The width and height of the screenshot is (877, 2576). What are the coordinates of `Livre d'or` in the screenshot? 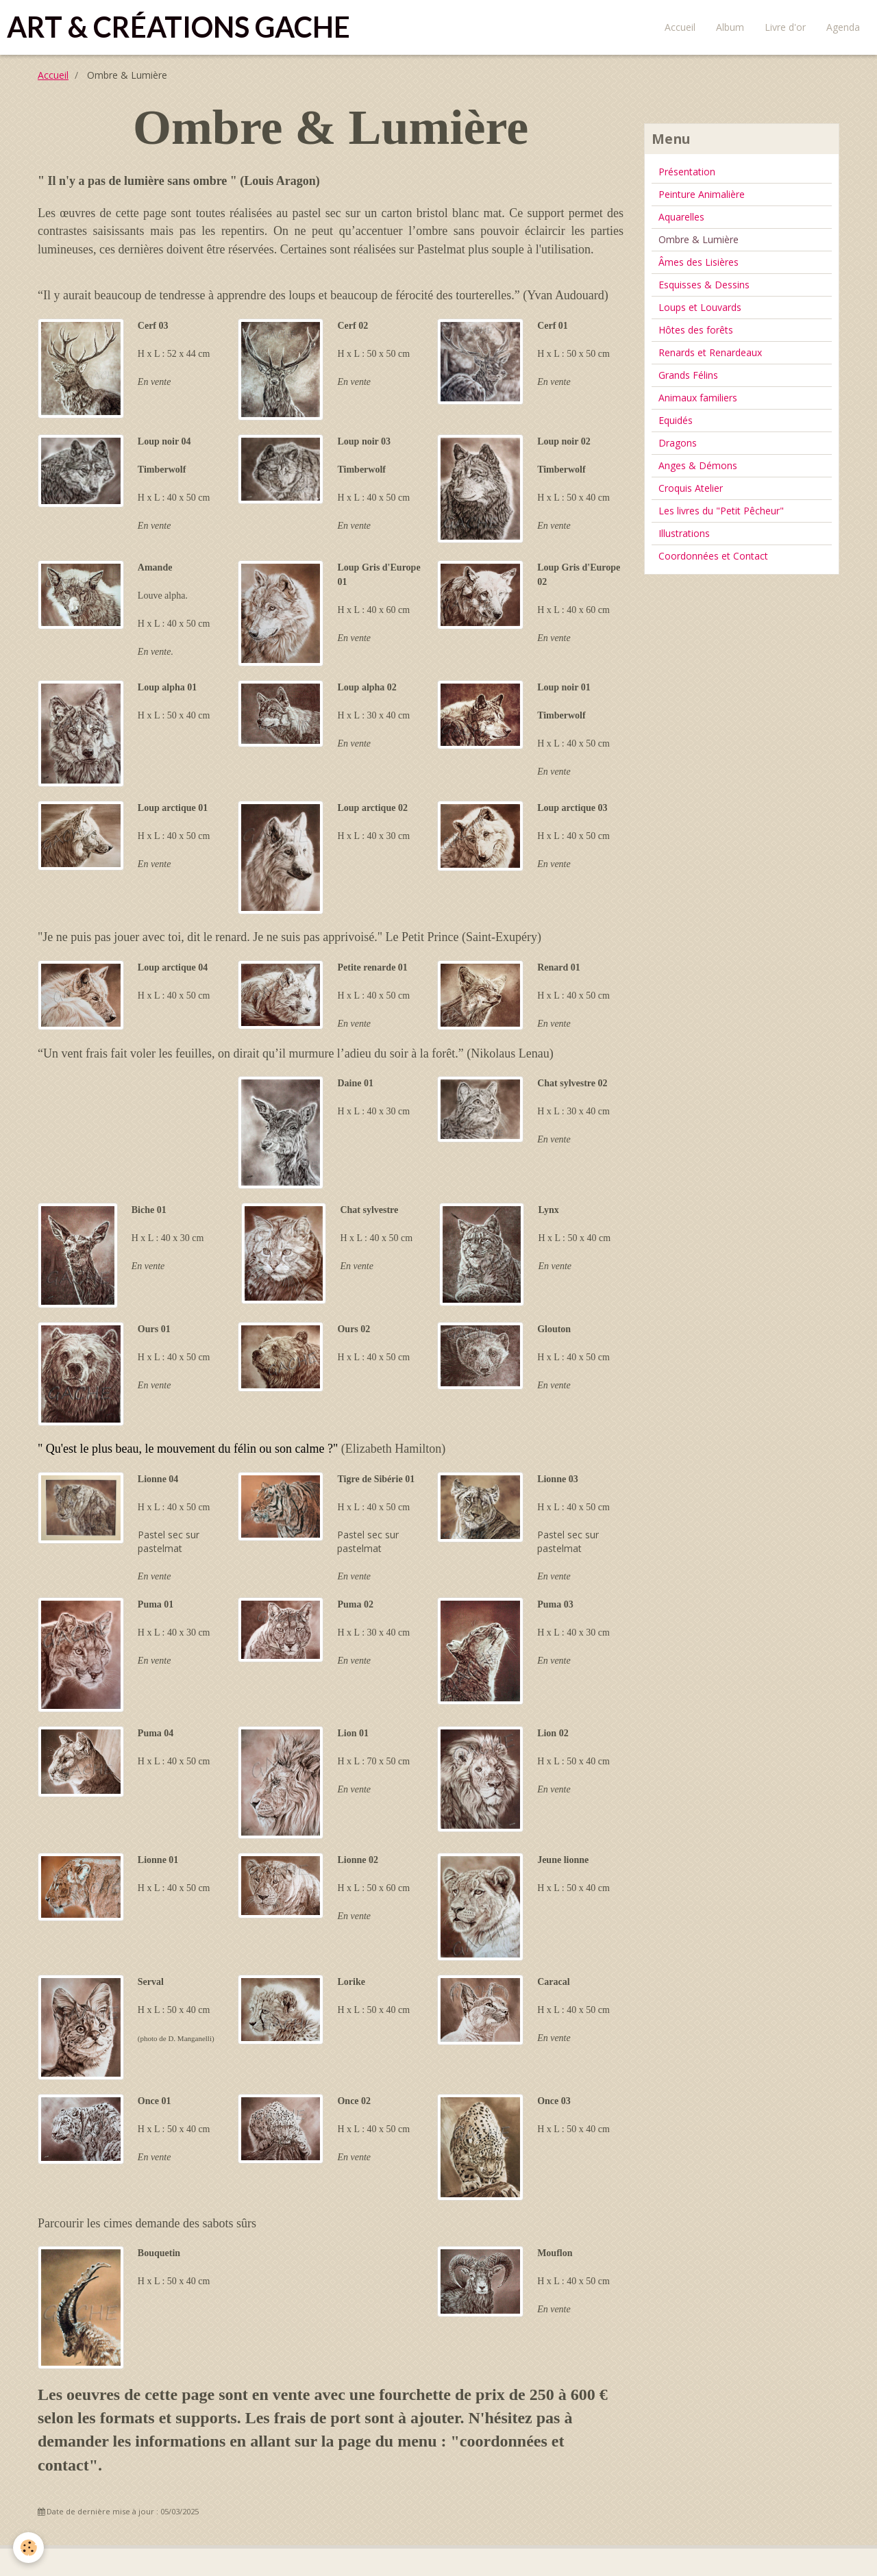 It's located at (785, 27).